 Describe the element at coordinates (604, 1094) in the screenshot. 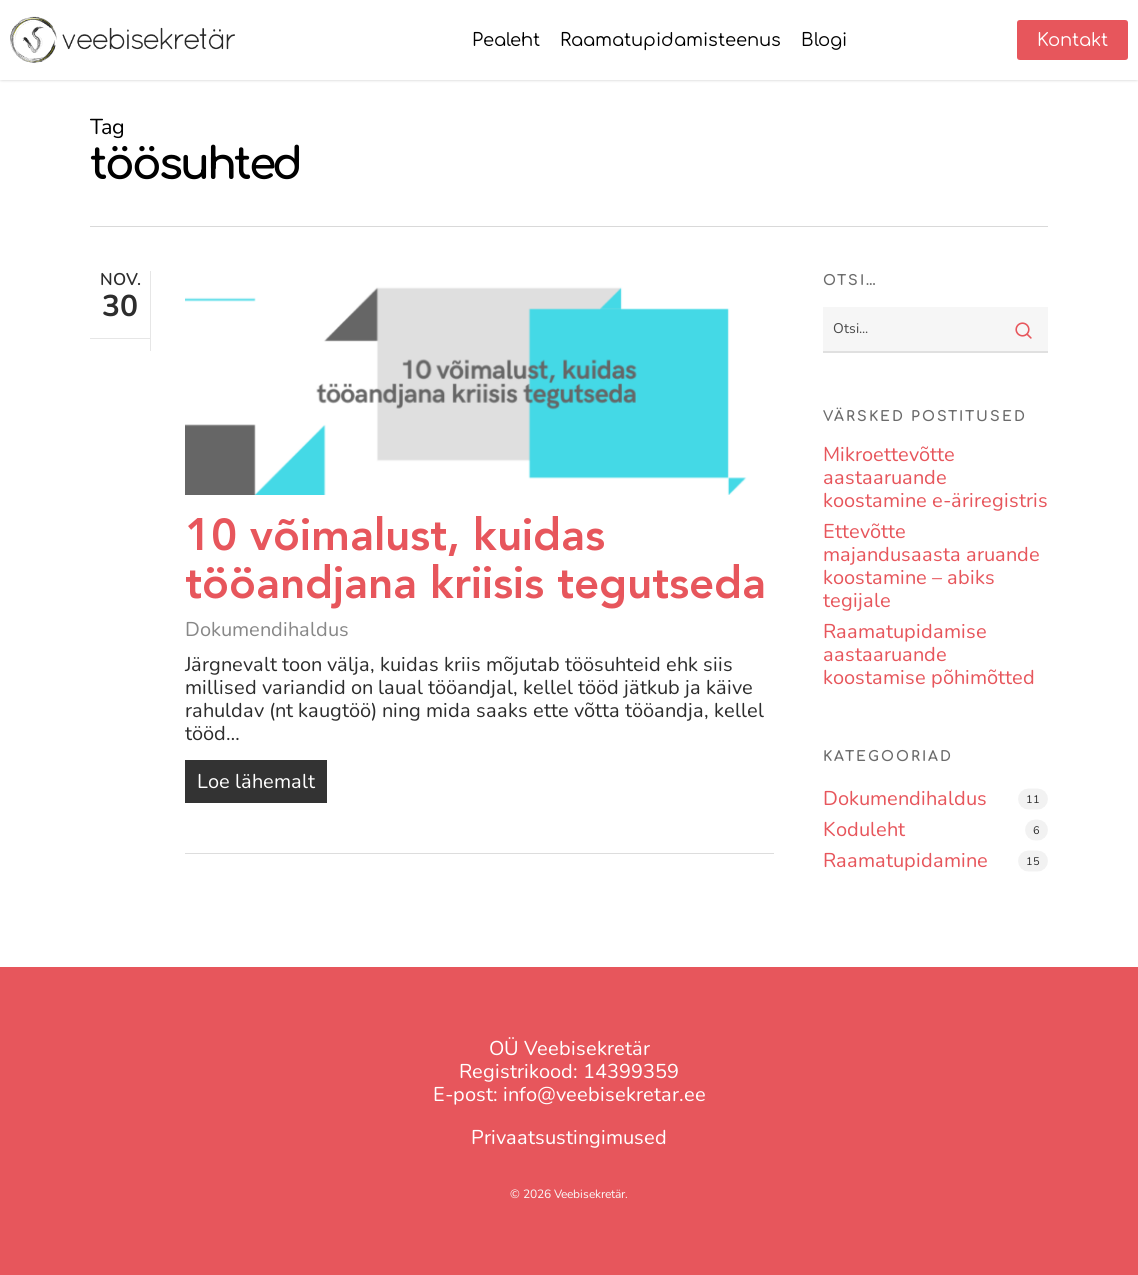

I see `info@veebisekretar.ee` at that location.